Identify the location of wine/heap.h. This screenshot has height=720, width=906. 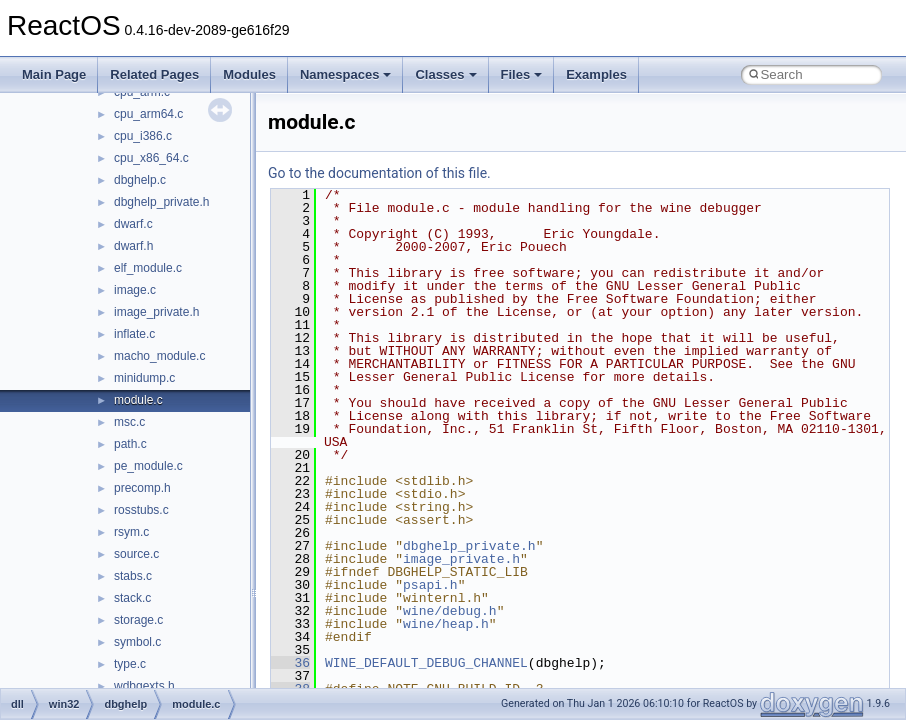
(446, 624).